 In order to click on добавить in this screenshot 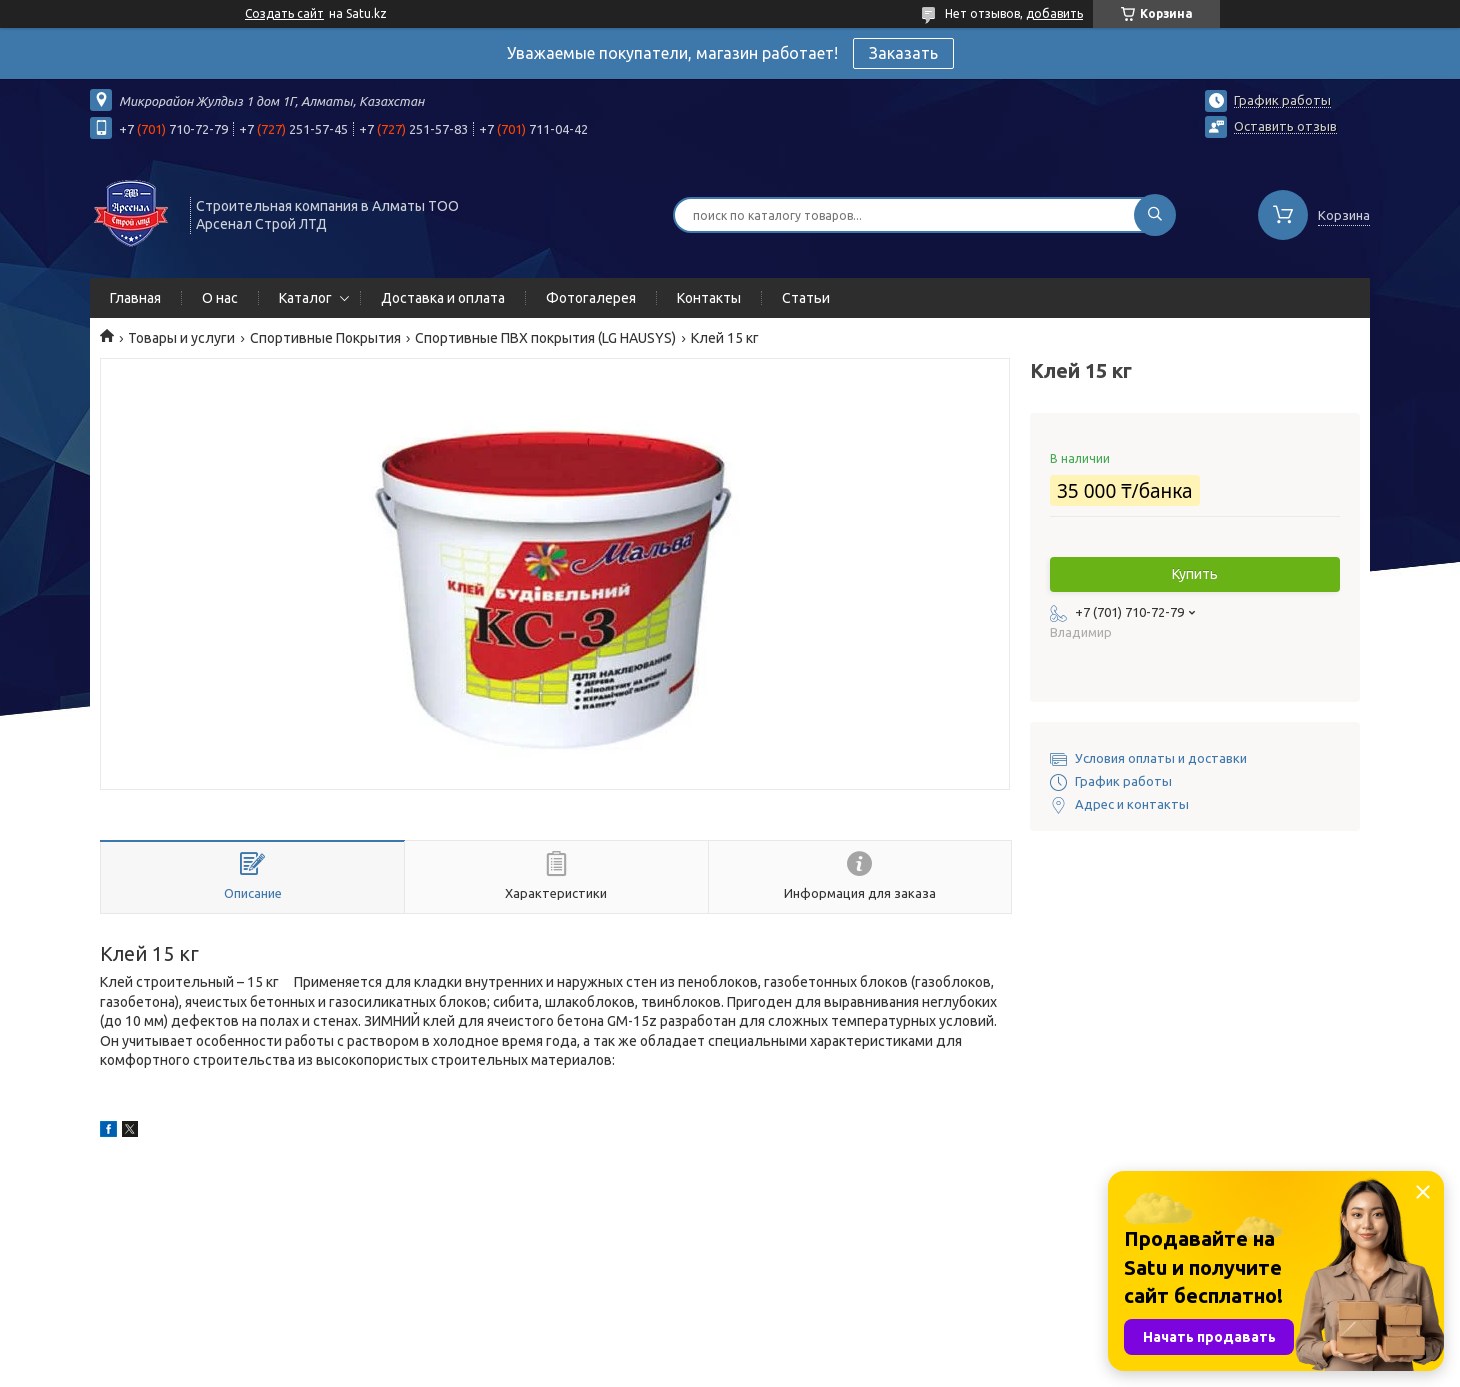, I will do `click(1054, 13)`.